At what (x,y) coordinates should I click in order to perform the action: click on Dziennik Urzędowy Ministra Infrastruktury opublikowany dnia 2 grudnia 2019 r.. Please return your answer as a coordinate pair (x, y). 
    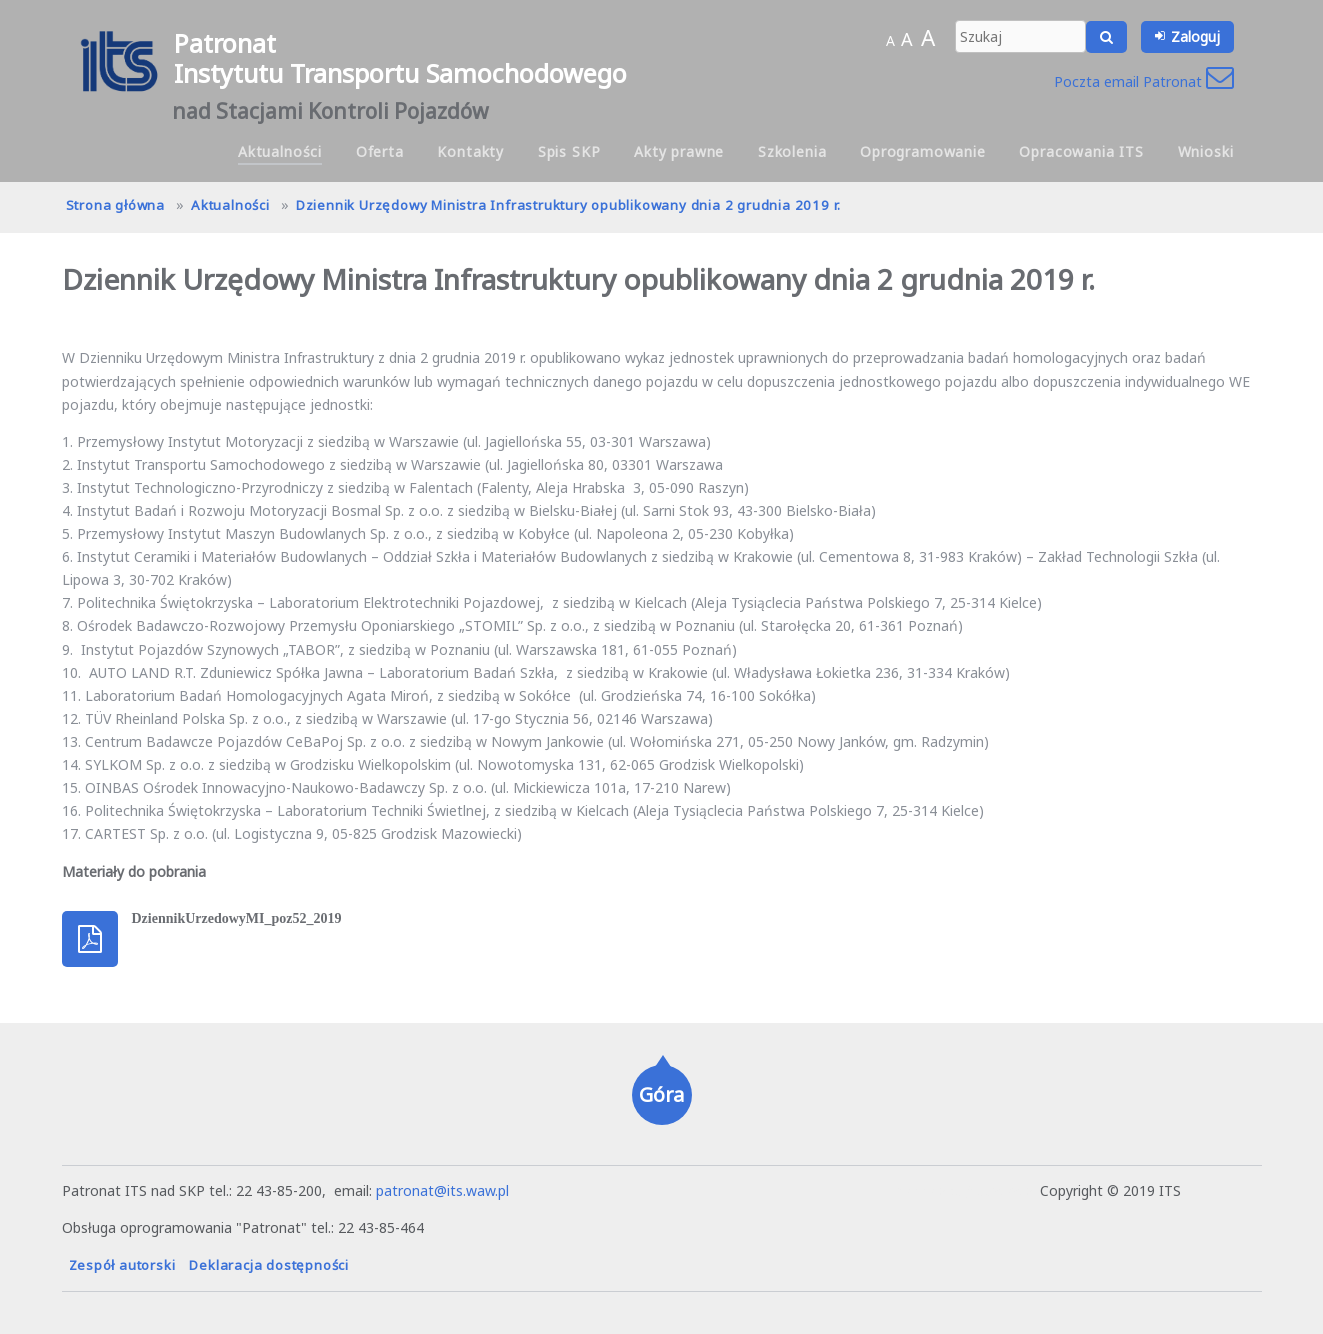
    Looking at the image, I should click on (568, 205).